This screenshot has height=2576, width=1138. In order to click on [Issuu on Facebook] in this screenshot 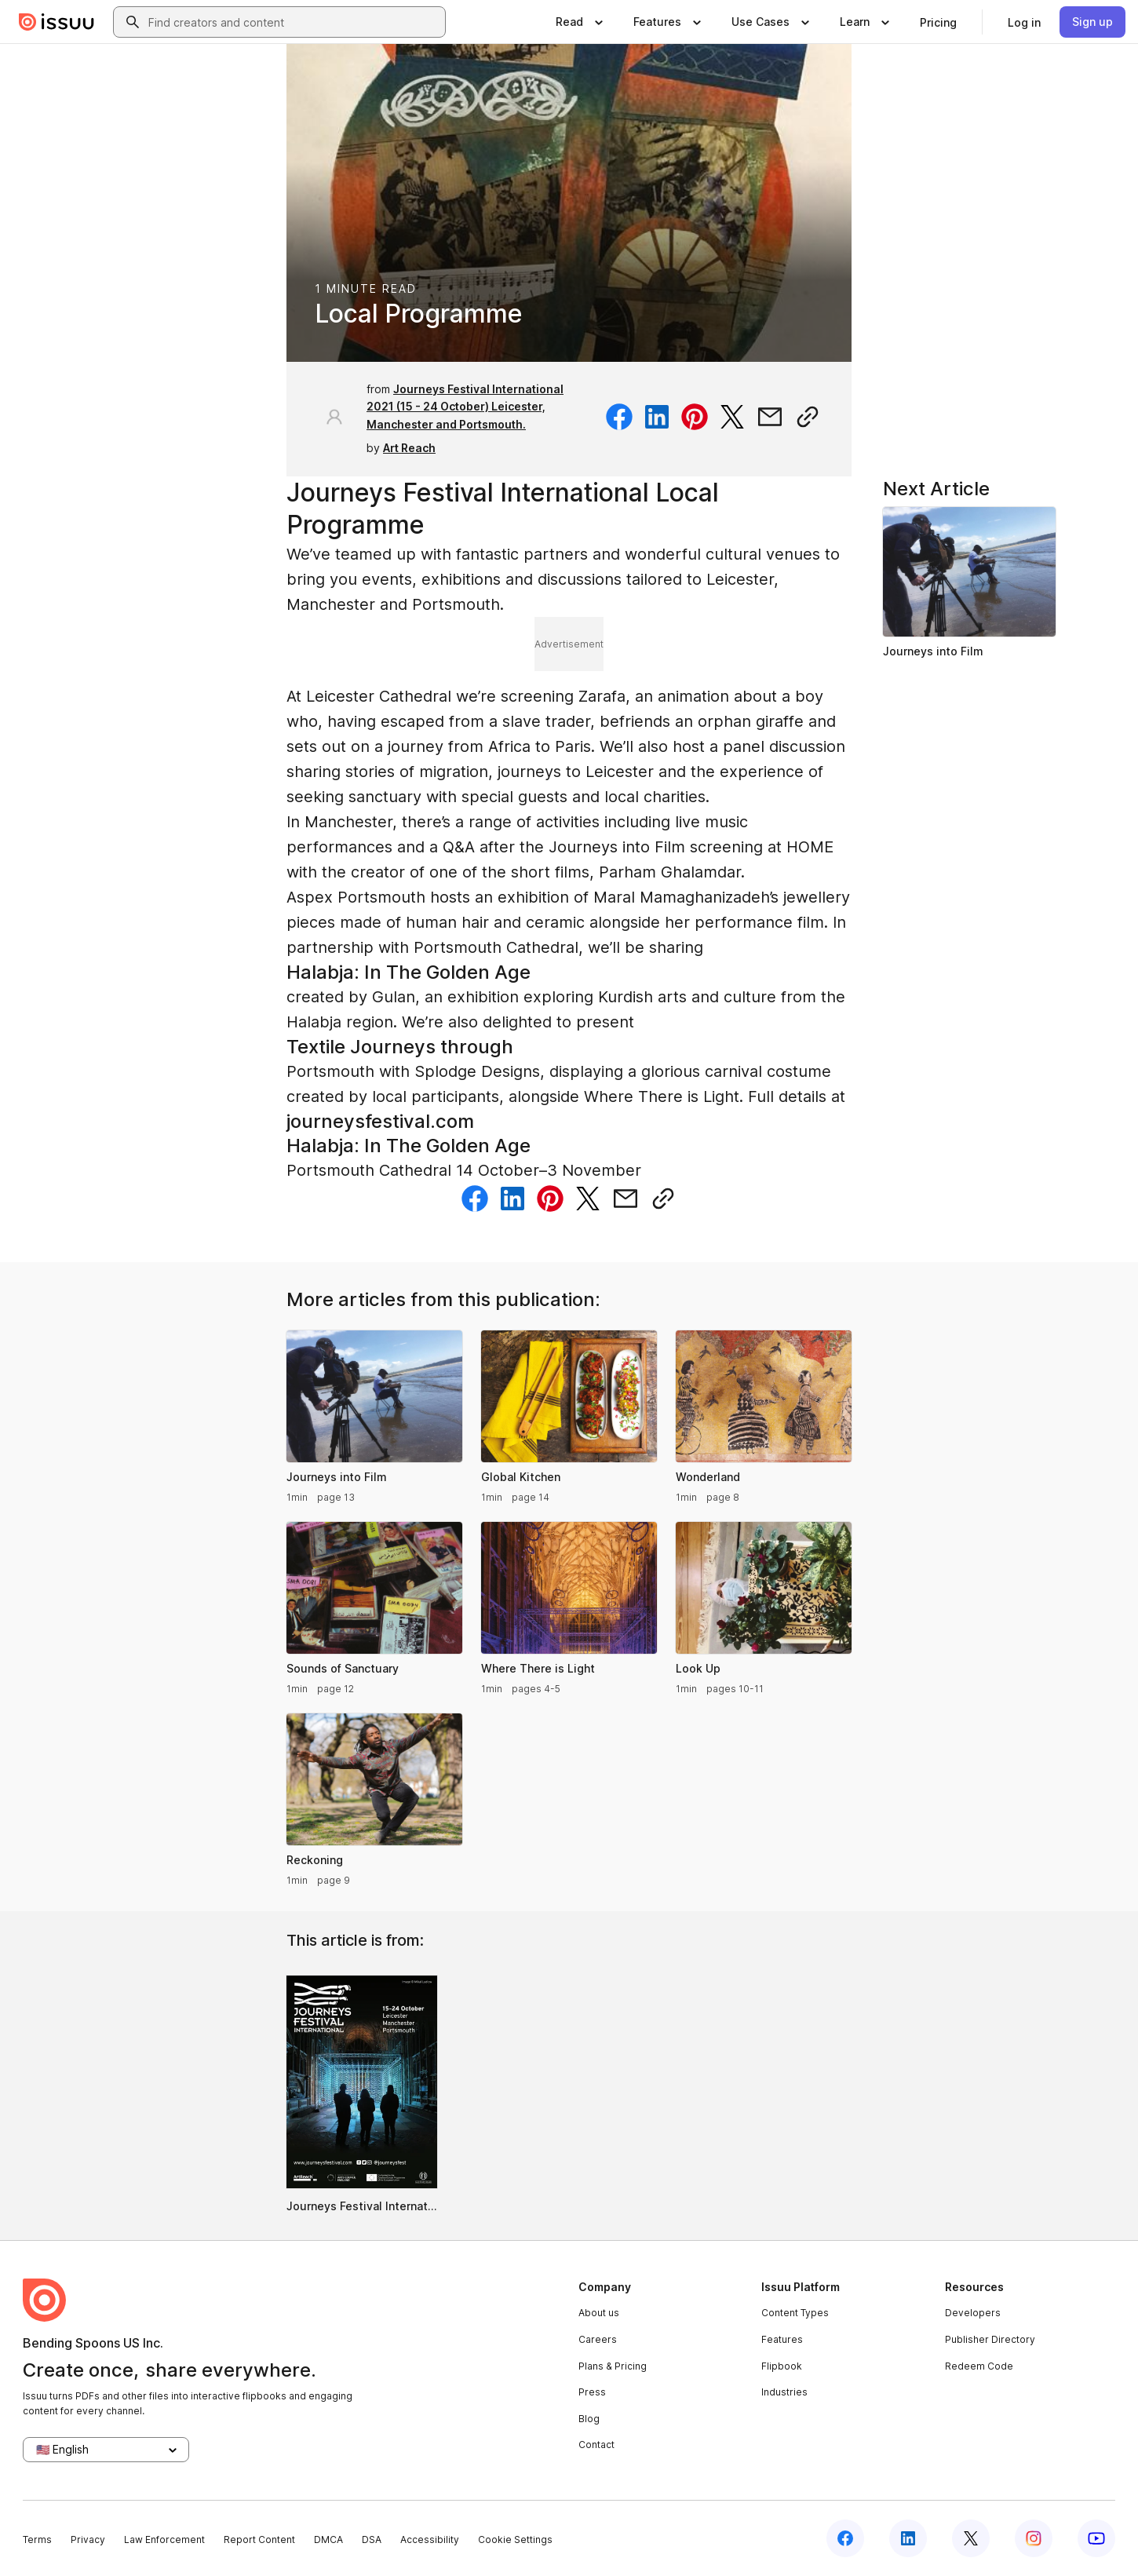, I will do `click(845, 2538)`.